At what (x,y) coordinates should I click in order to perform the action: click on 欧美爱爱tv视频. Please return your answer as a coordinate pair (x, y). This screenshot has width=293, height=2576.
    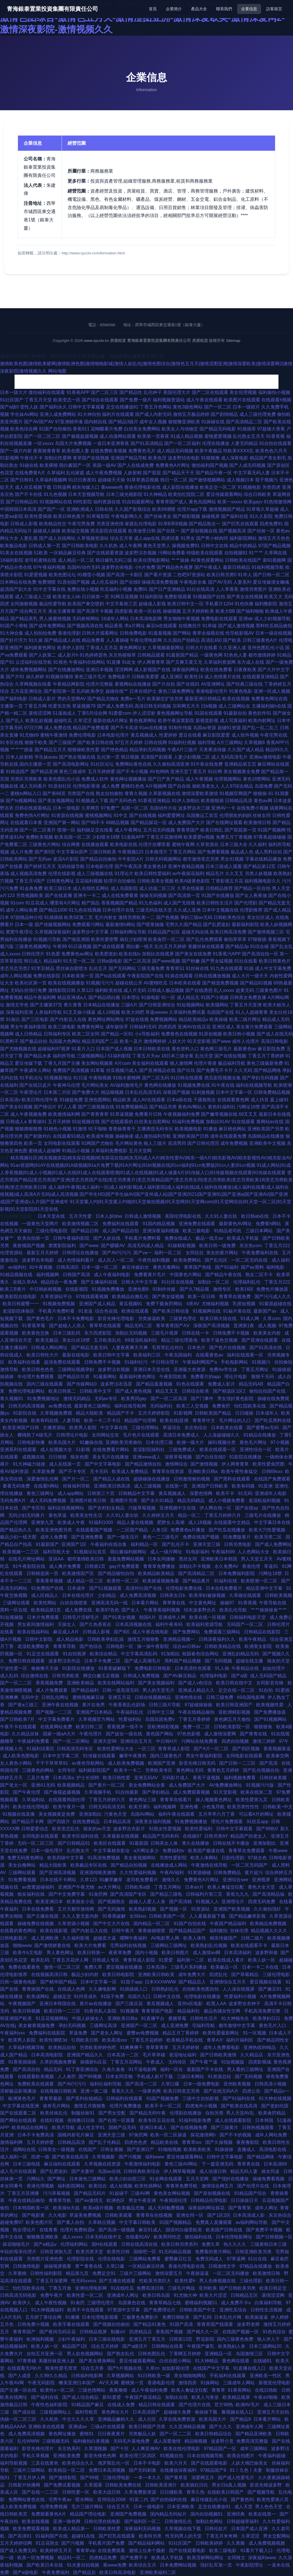
    Looking at the image, I should click on (199, 837).